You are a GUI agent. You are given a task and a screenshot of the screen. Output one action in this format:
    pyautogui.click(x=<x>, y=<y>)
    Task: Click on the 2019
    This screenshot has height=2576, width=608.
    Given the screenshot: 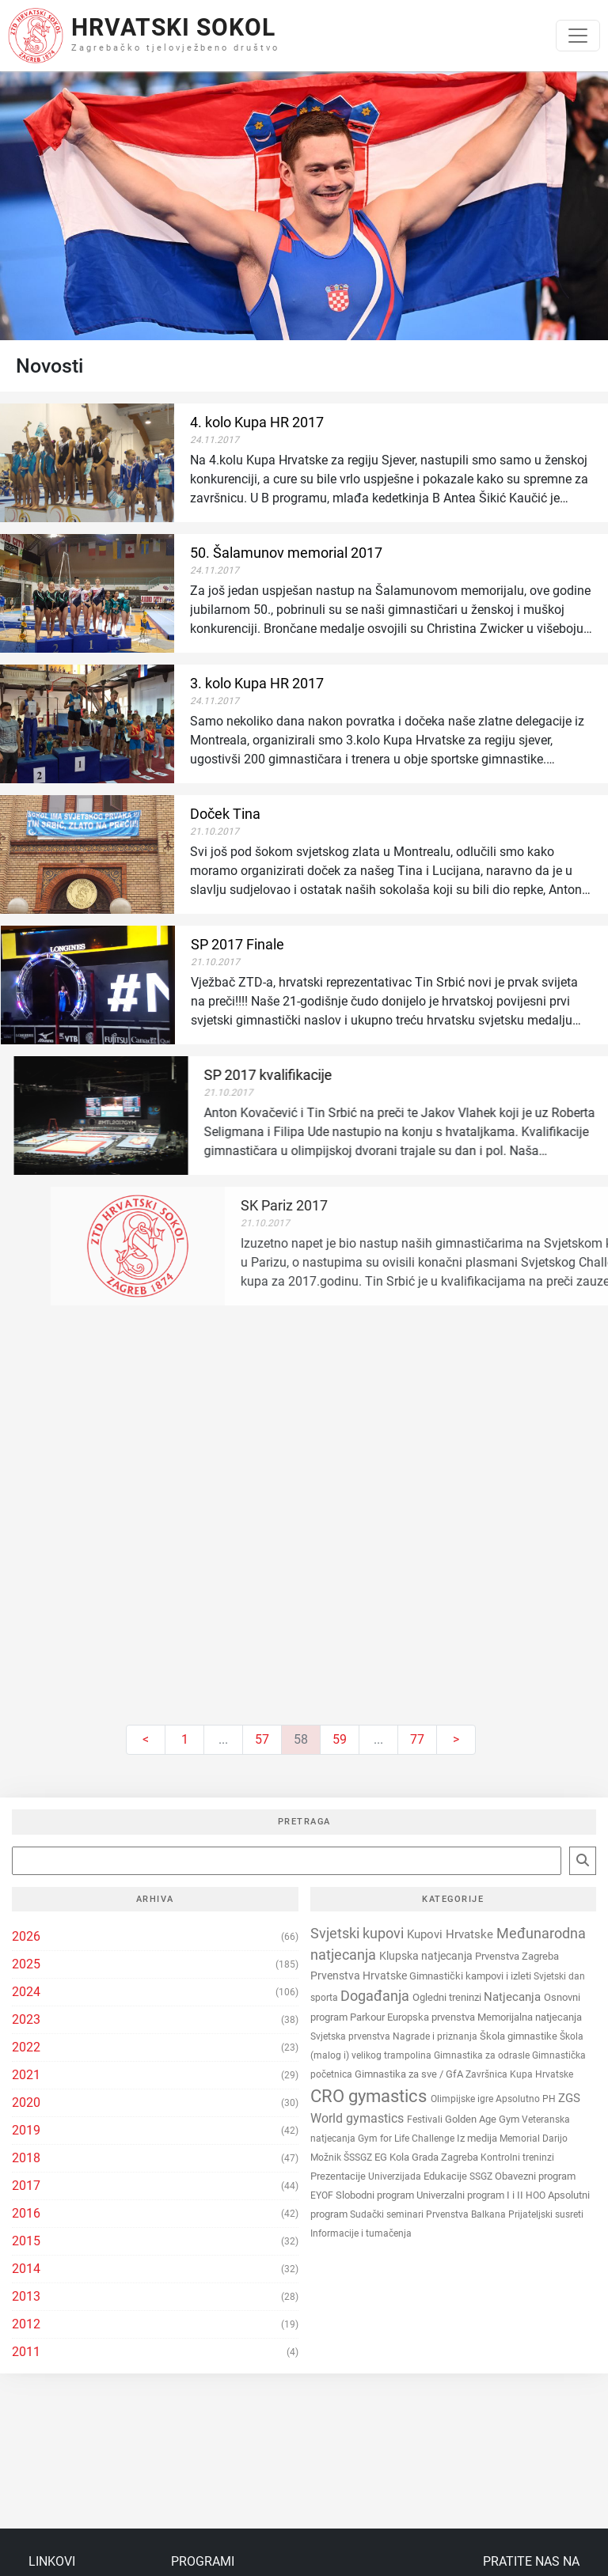 What is the action you would take?
    pyautogui.click(x=26, y=2130)
    